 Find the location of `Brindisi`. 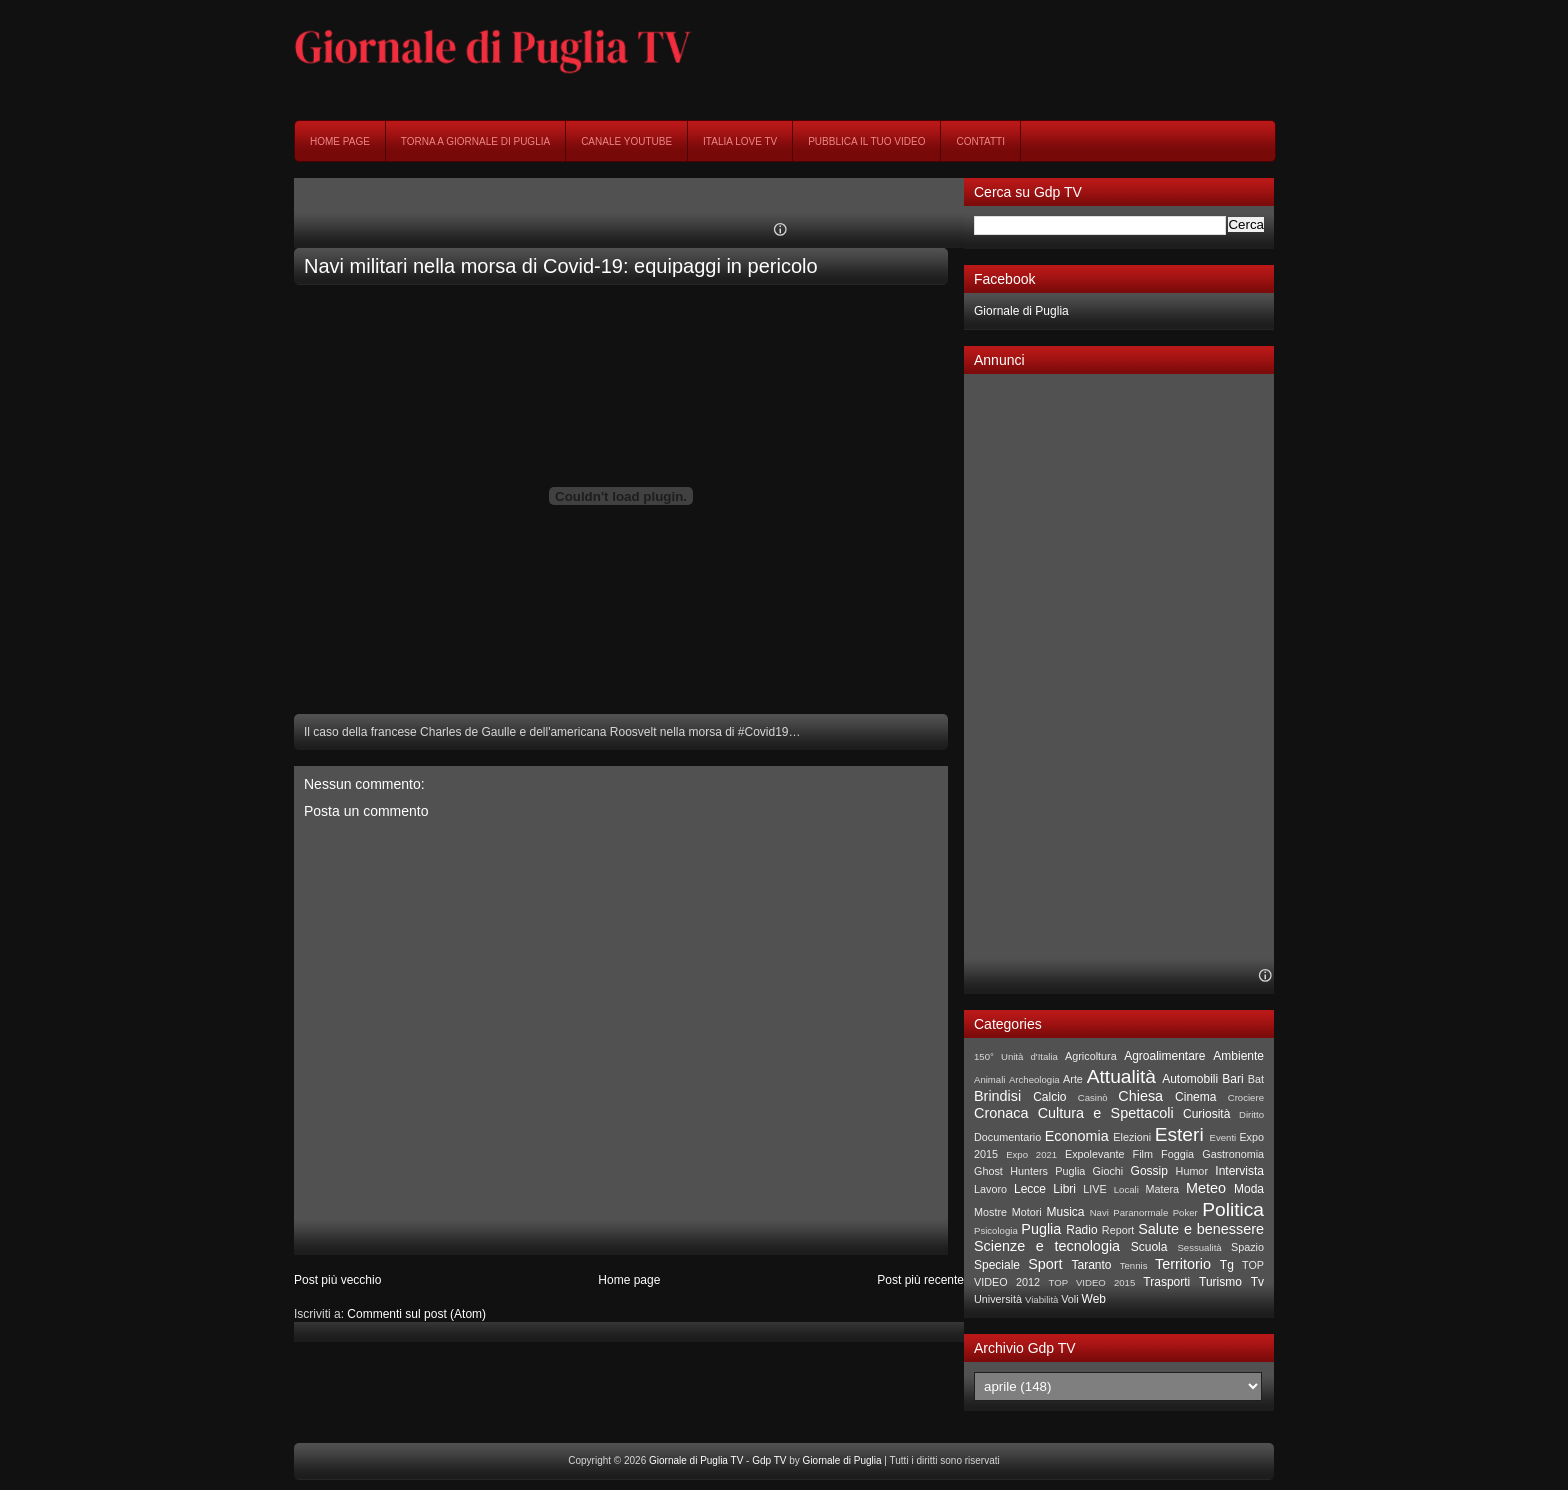

Brindisi is located at coordinates (997, 1096).